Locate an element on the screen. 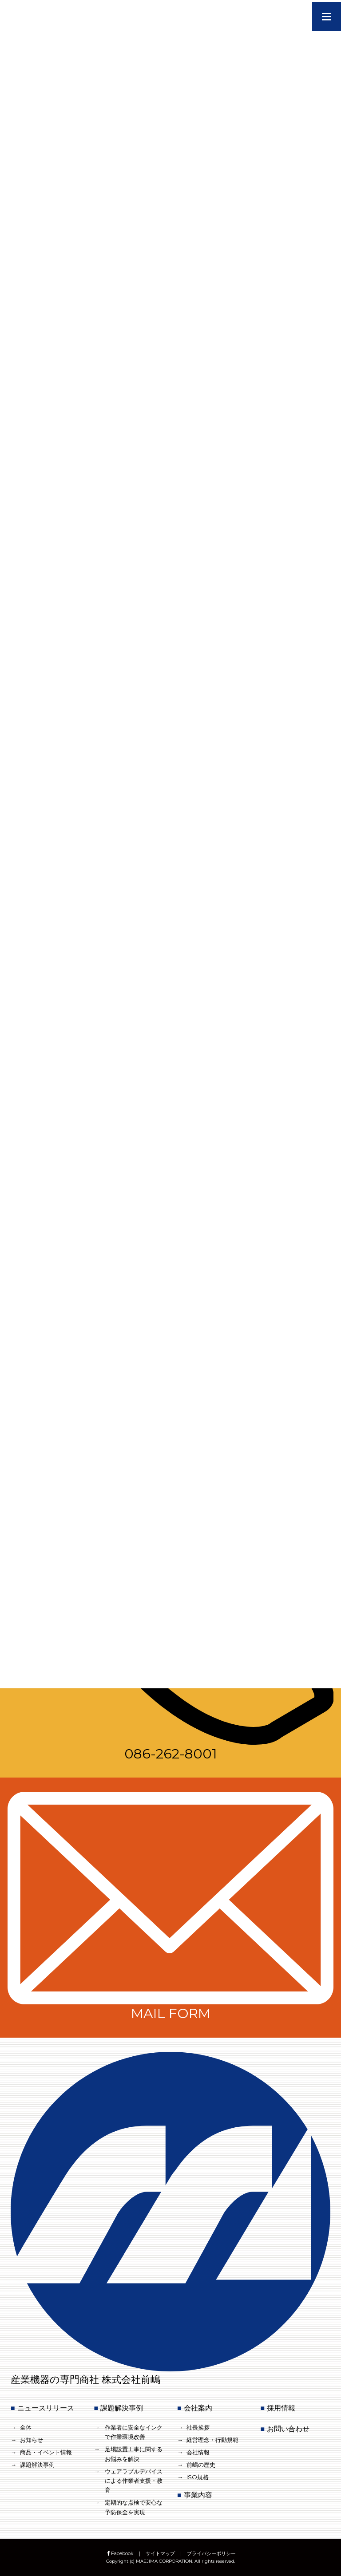  Facebook is located at coordinates (119, 2553).